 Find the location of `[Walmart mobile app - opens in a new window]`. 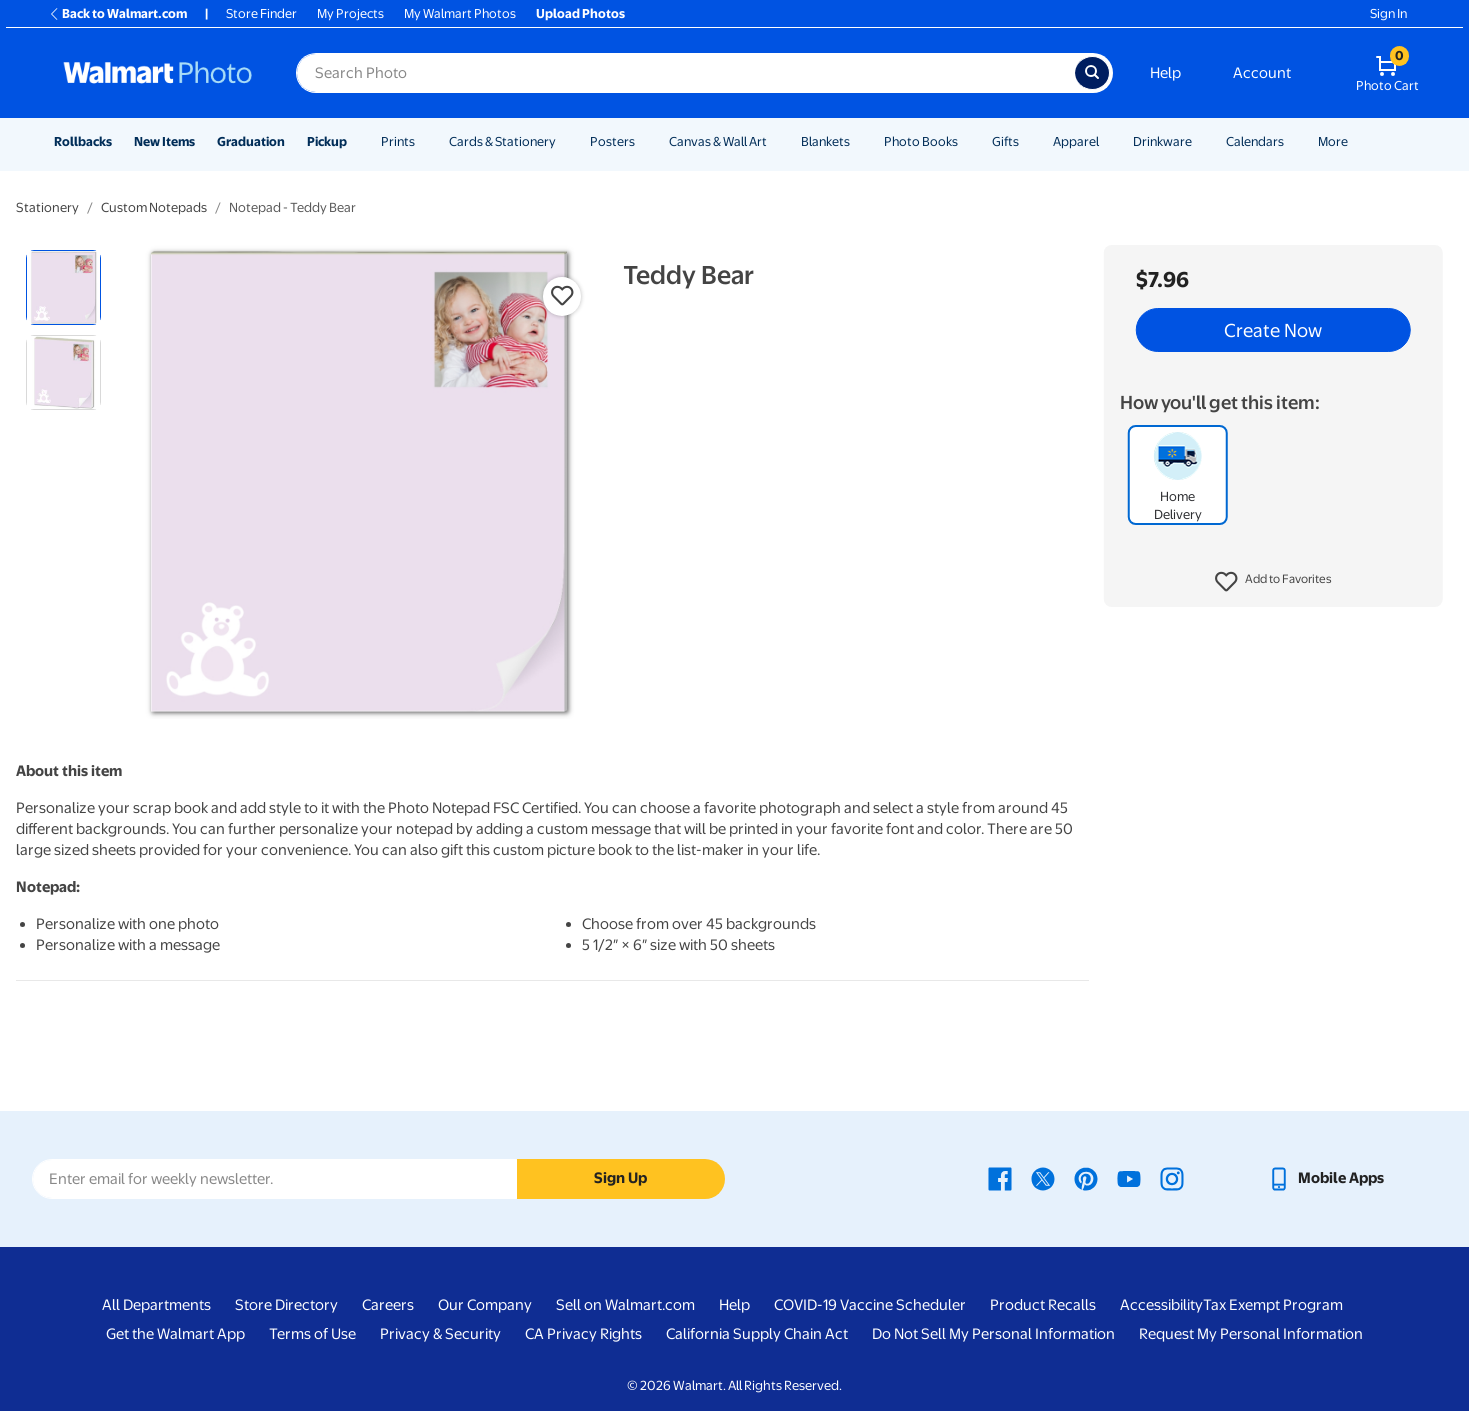

[Walmart mobile app - opens in a new window] is located at coordinates (1325, 1178).